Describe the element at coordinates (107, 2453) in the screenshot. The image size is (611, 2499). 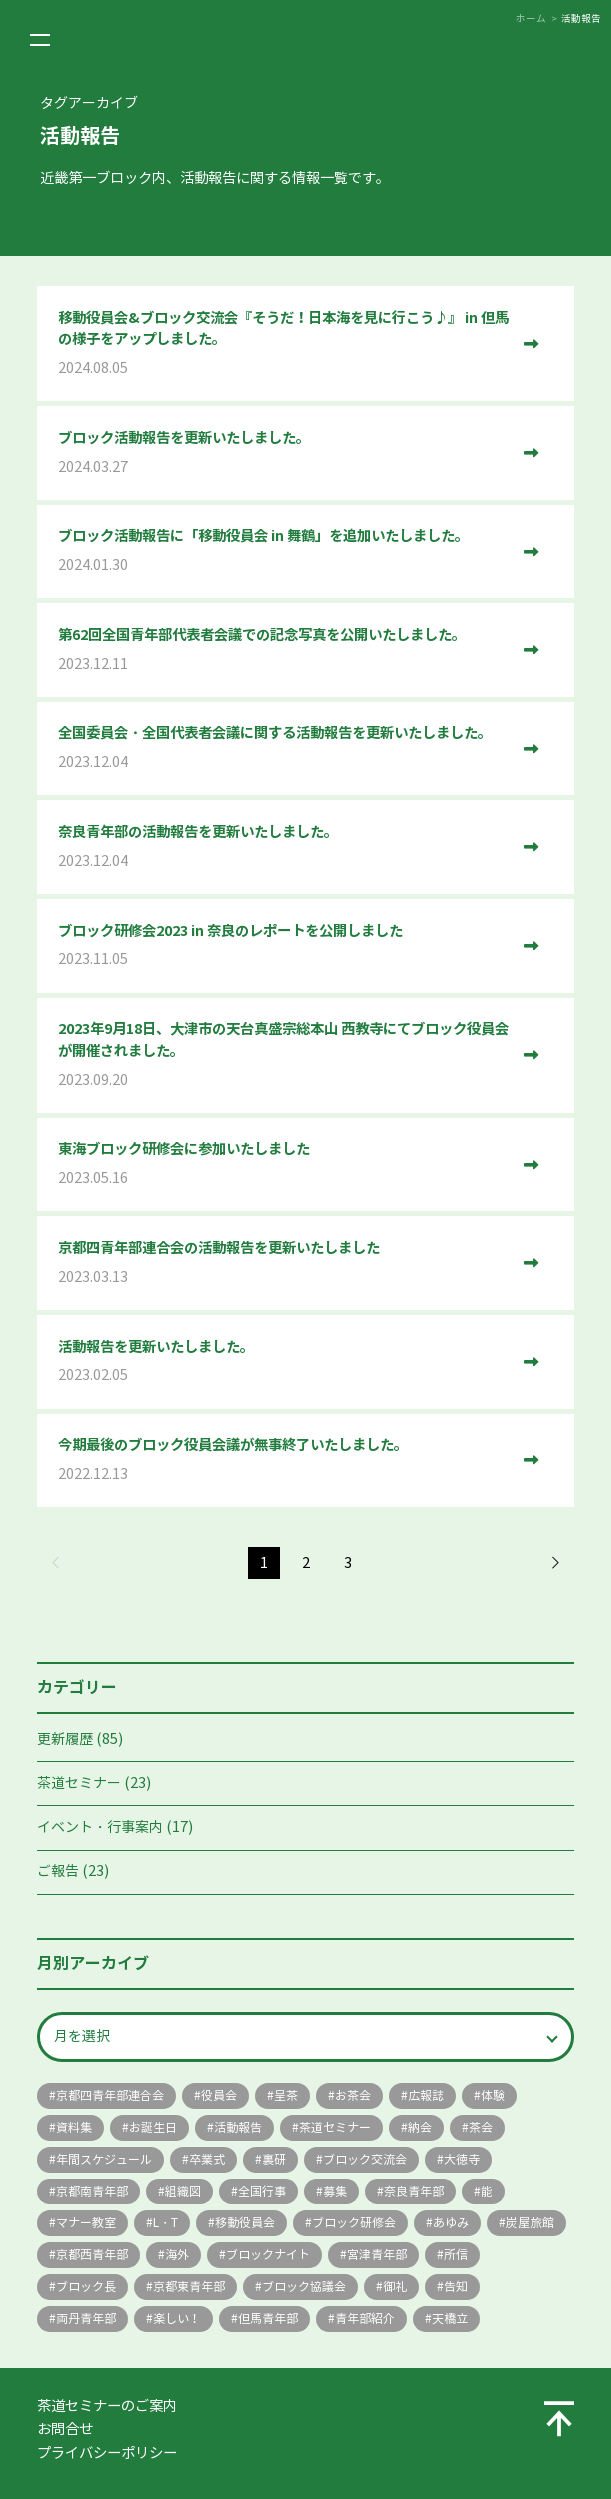
I see `プライバシーポリシー` at that location.